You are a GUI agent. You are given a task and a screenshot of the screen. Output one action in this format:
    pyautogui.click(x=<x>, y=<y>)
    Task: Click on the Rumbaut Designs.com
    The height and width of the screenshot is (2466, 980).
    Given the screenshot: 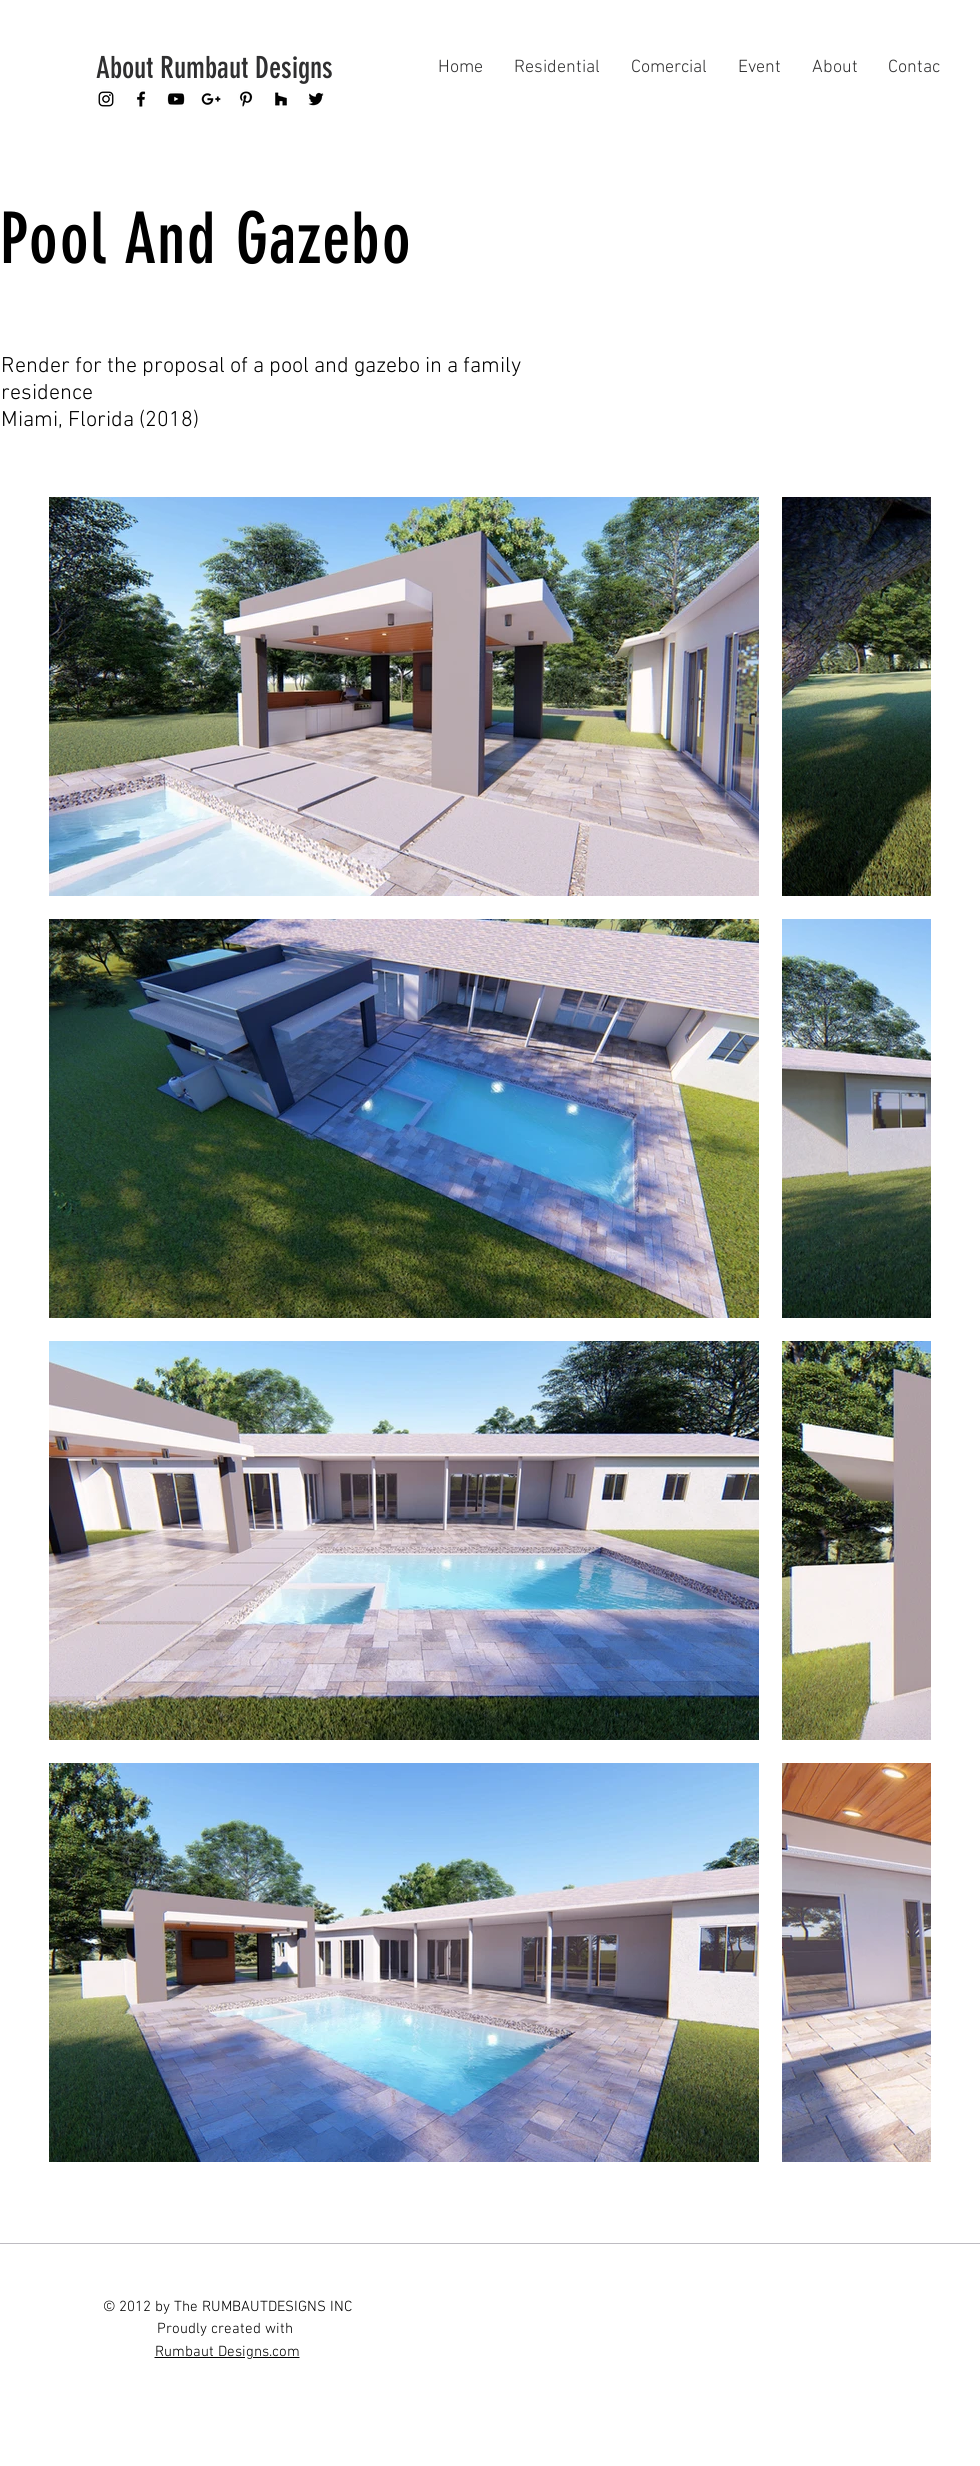 What is the action you would take?
    pyautogui.click(x=227, y=2352)
    